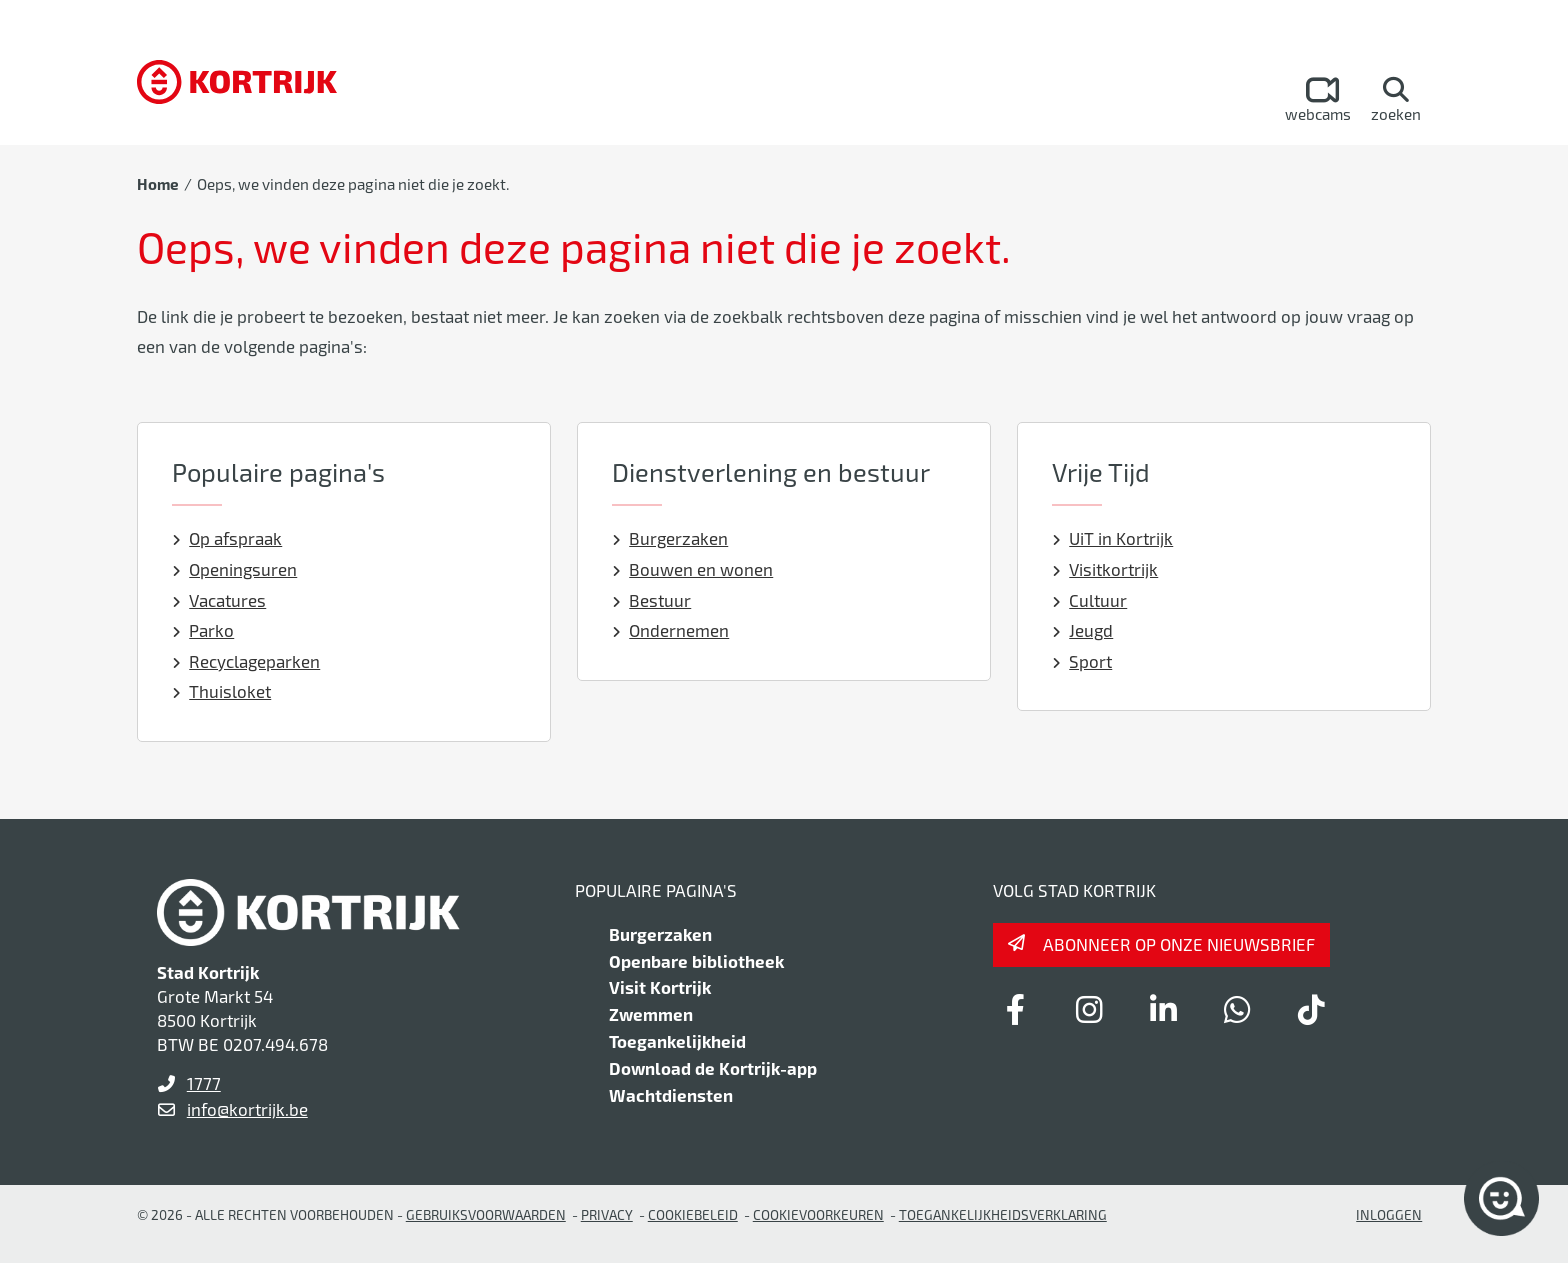 This screenshot has width=1568, height=1263. Describe the element at coordinates (1003, 1214) in the screenshot. I see `Toegankelijkheidsverklaring` at that location.